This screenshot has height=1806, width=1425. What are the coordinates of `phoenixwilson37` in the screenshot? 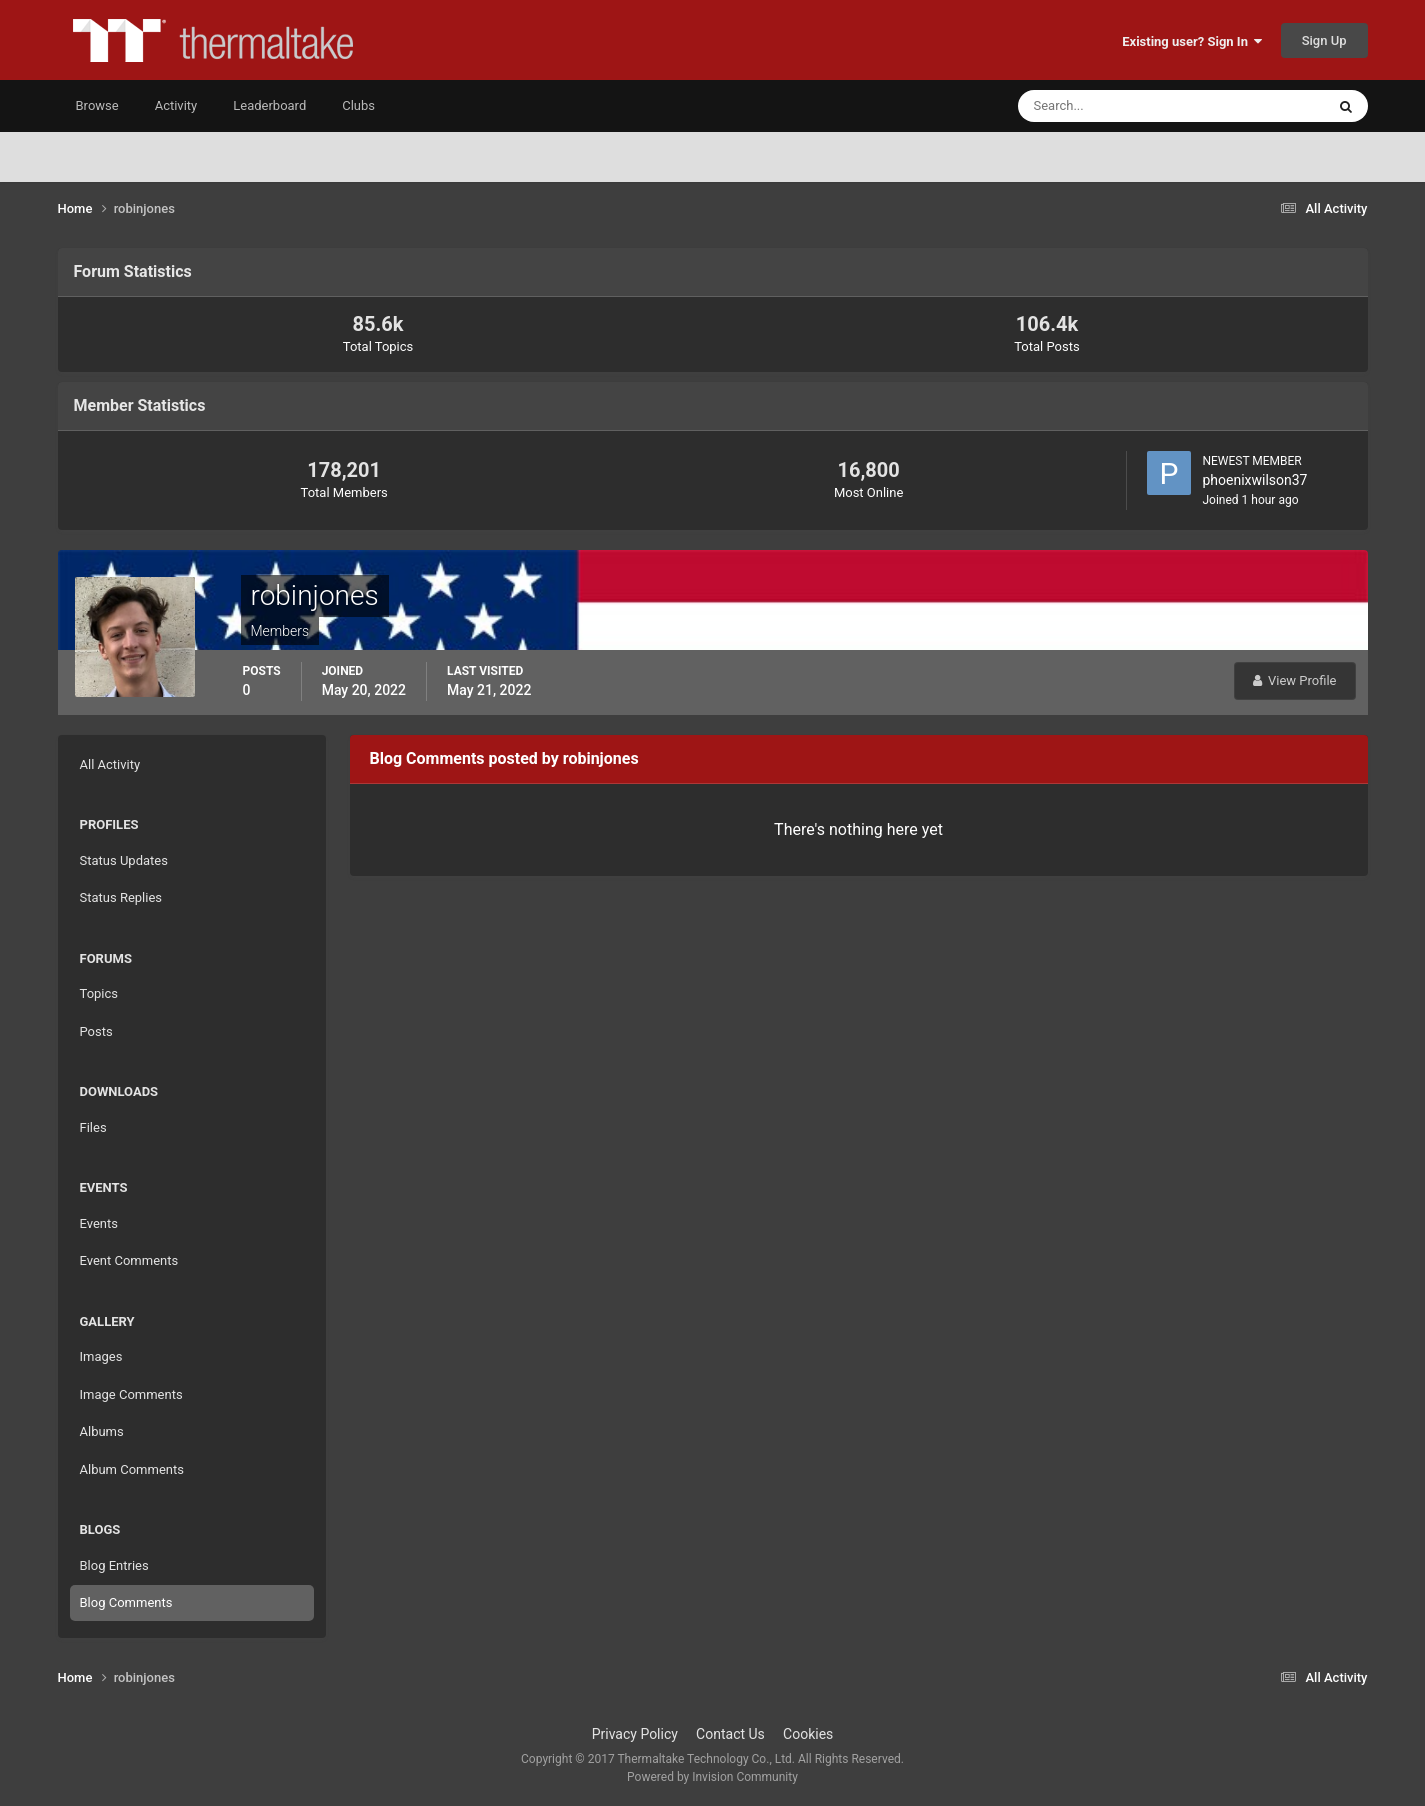 It's located at (1254, 480).